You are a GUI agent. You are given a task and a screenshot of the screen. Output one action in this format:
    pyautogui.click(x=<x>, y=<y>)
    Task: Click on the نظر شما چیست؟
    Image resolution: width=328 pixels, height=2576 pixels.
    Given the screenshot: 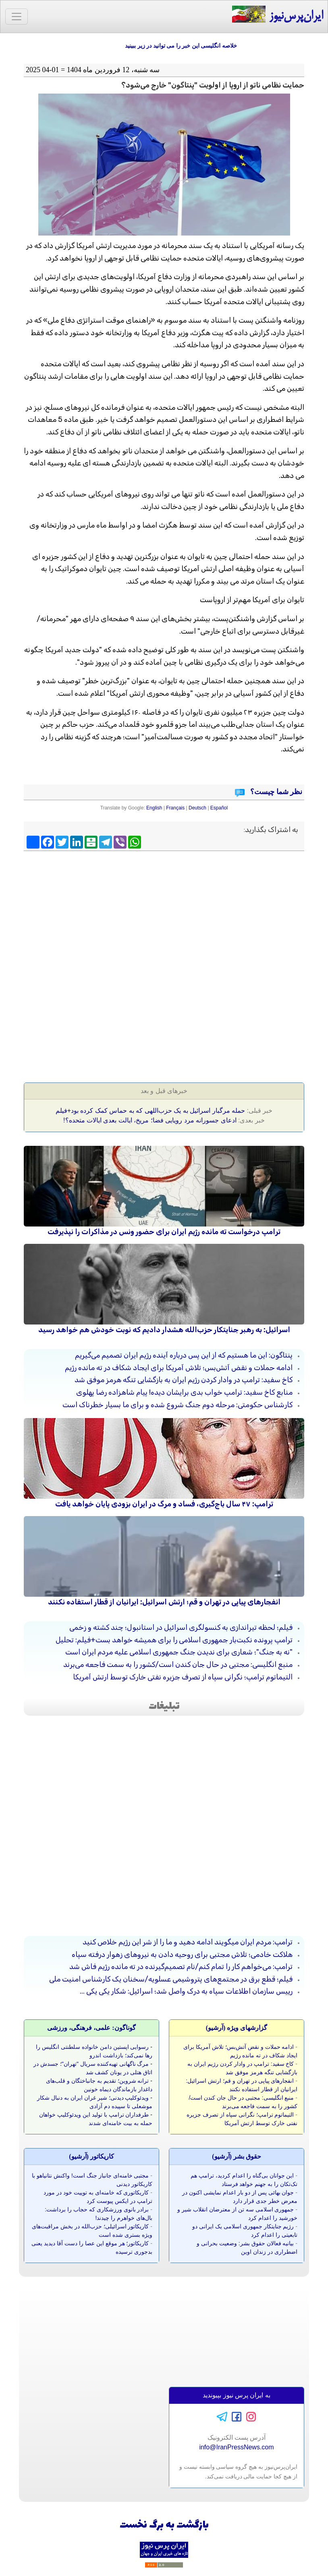 What is the action you would take?
    pyautogui.click(x=276, y=792)
    